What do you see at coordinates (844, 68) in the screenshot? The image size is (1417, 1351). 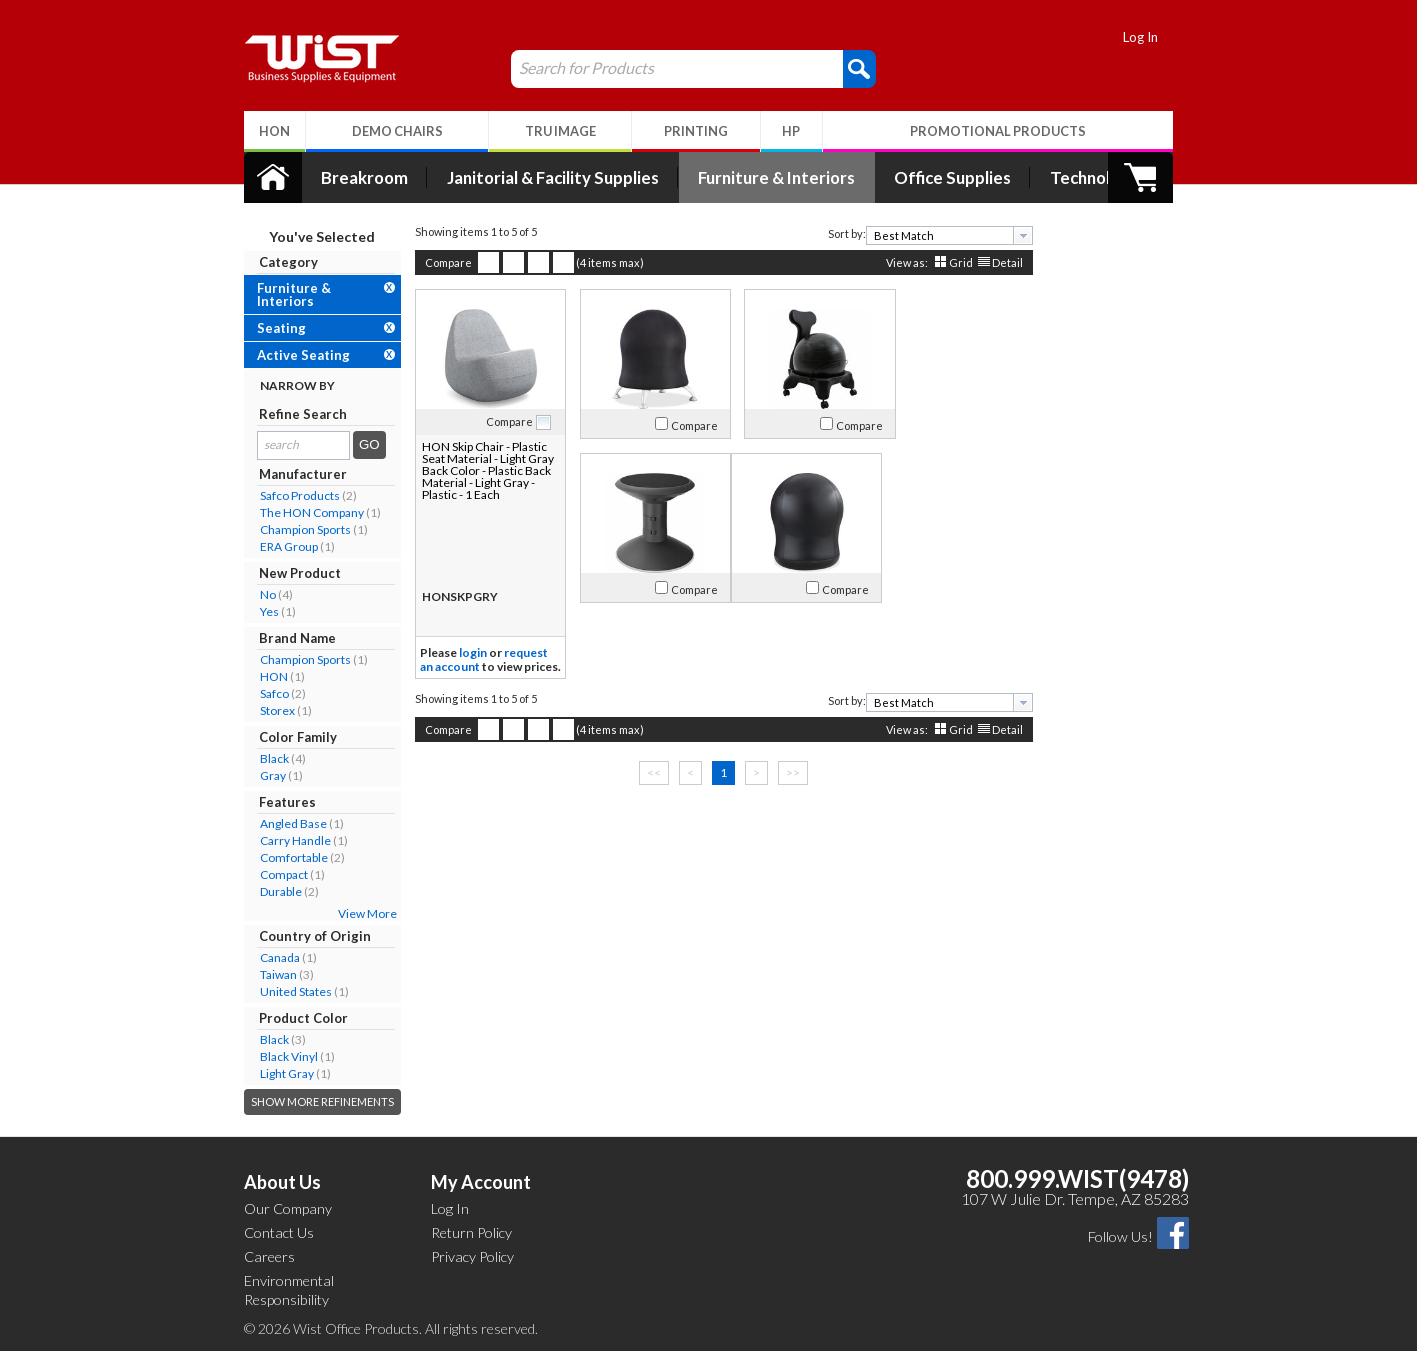 I see `[button]` at bounding box center [844, 68].